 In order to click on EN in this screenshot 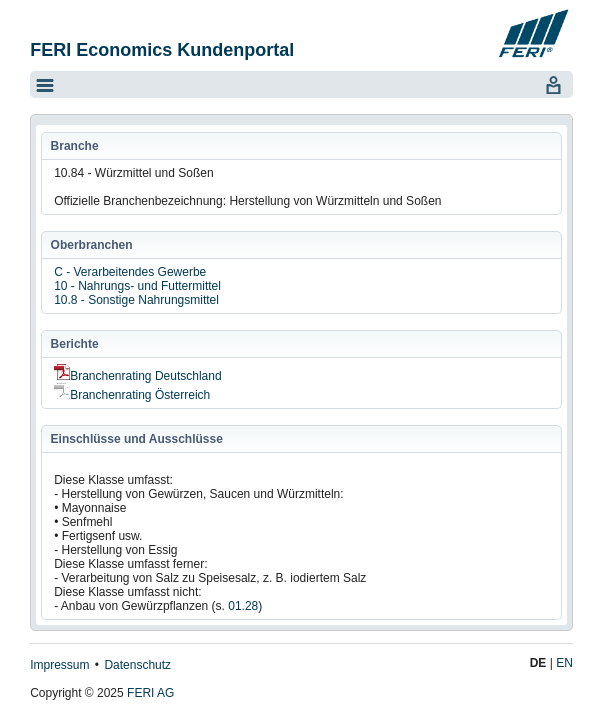, I will do `click(564, 663)`.